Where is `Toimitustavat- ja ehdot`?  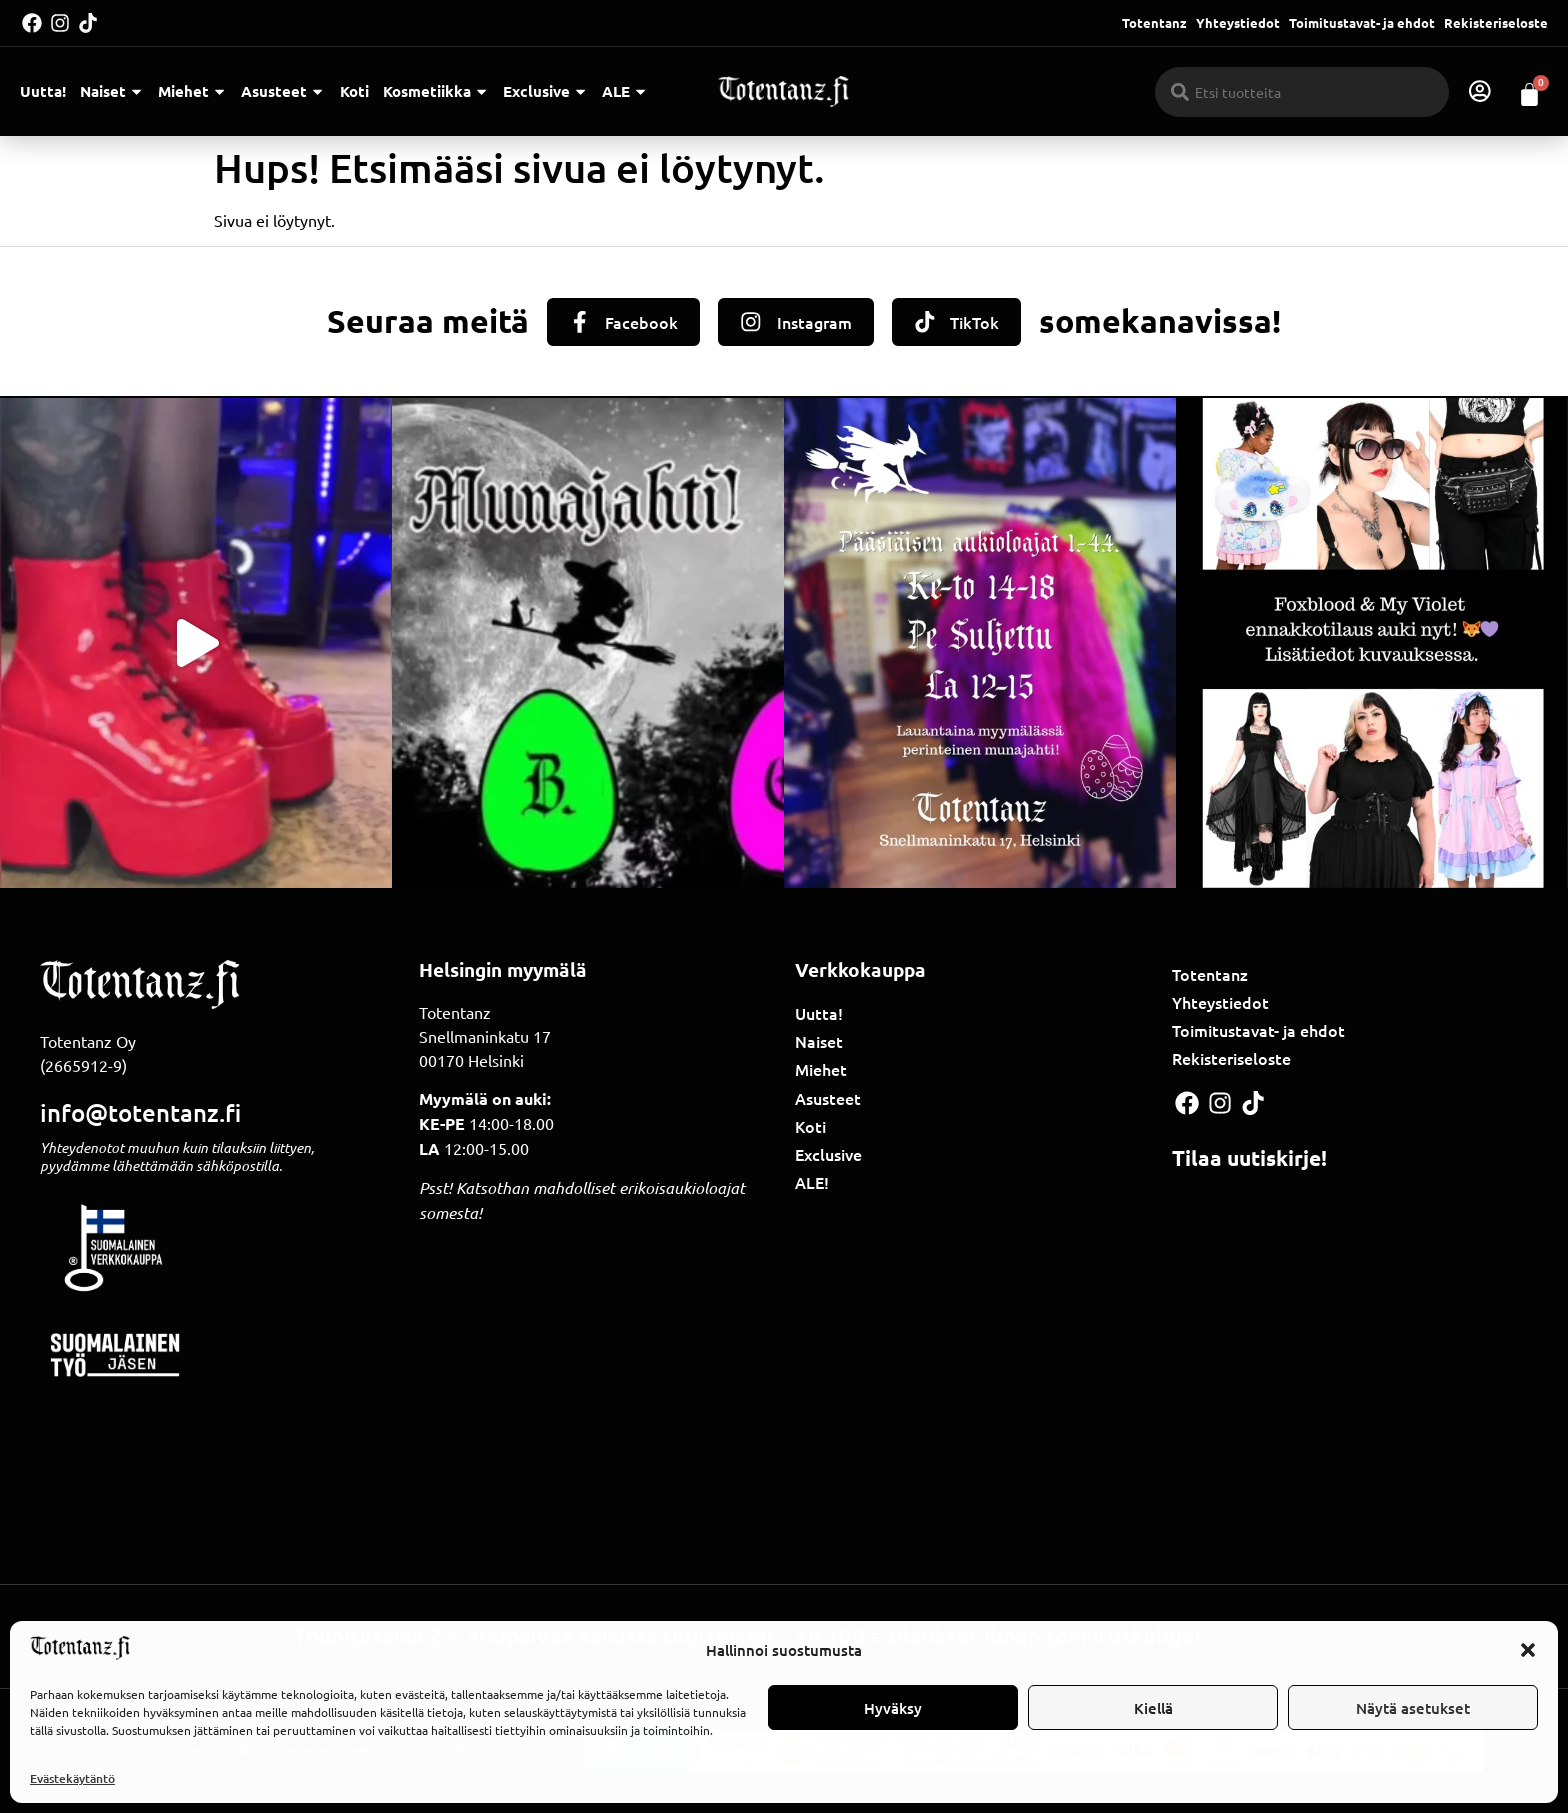 Toimitustavat- ja ehdot is located at coordinates (1362, 22).